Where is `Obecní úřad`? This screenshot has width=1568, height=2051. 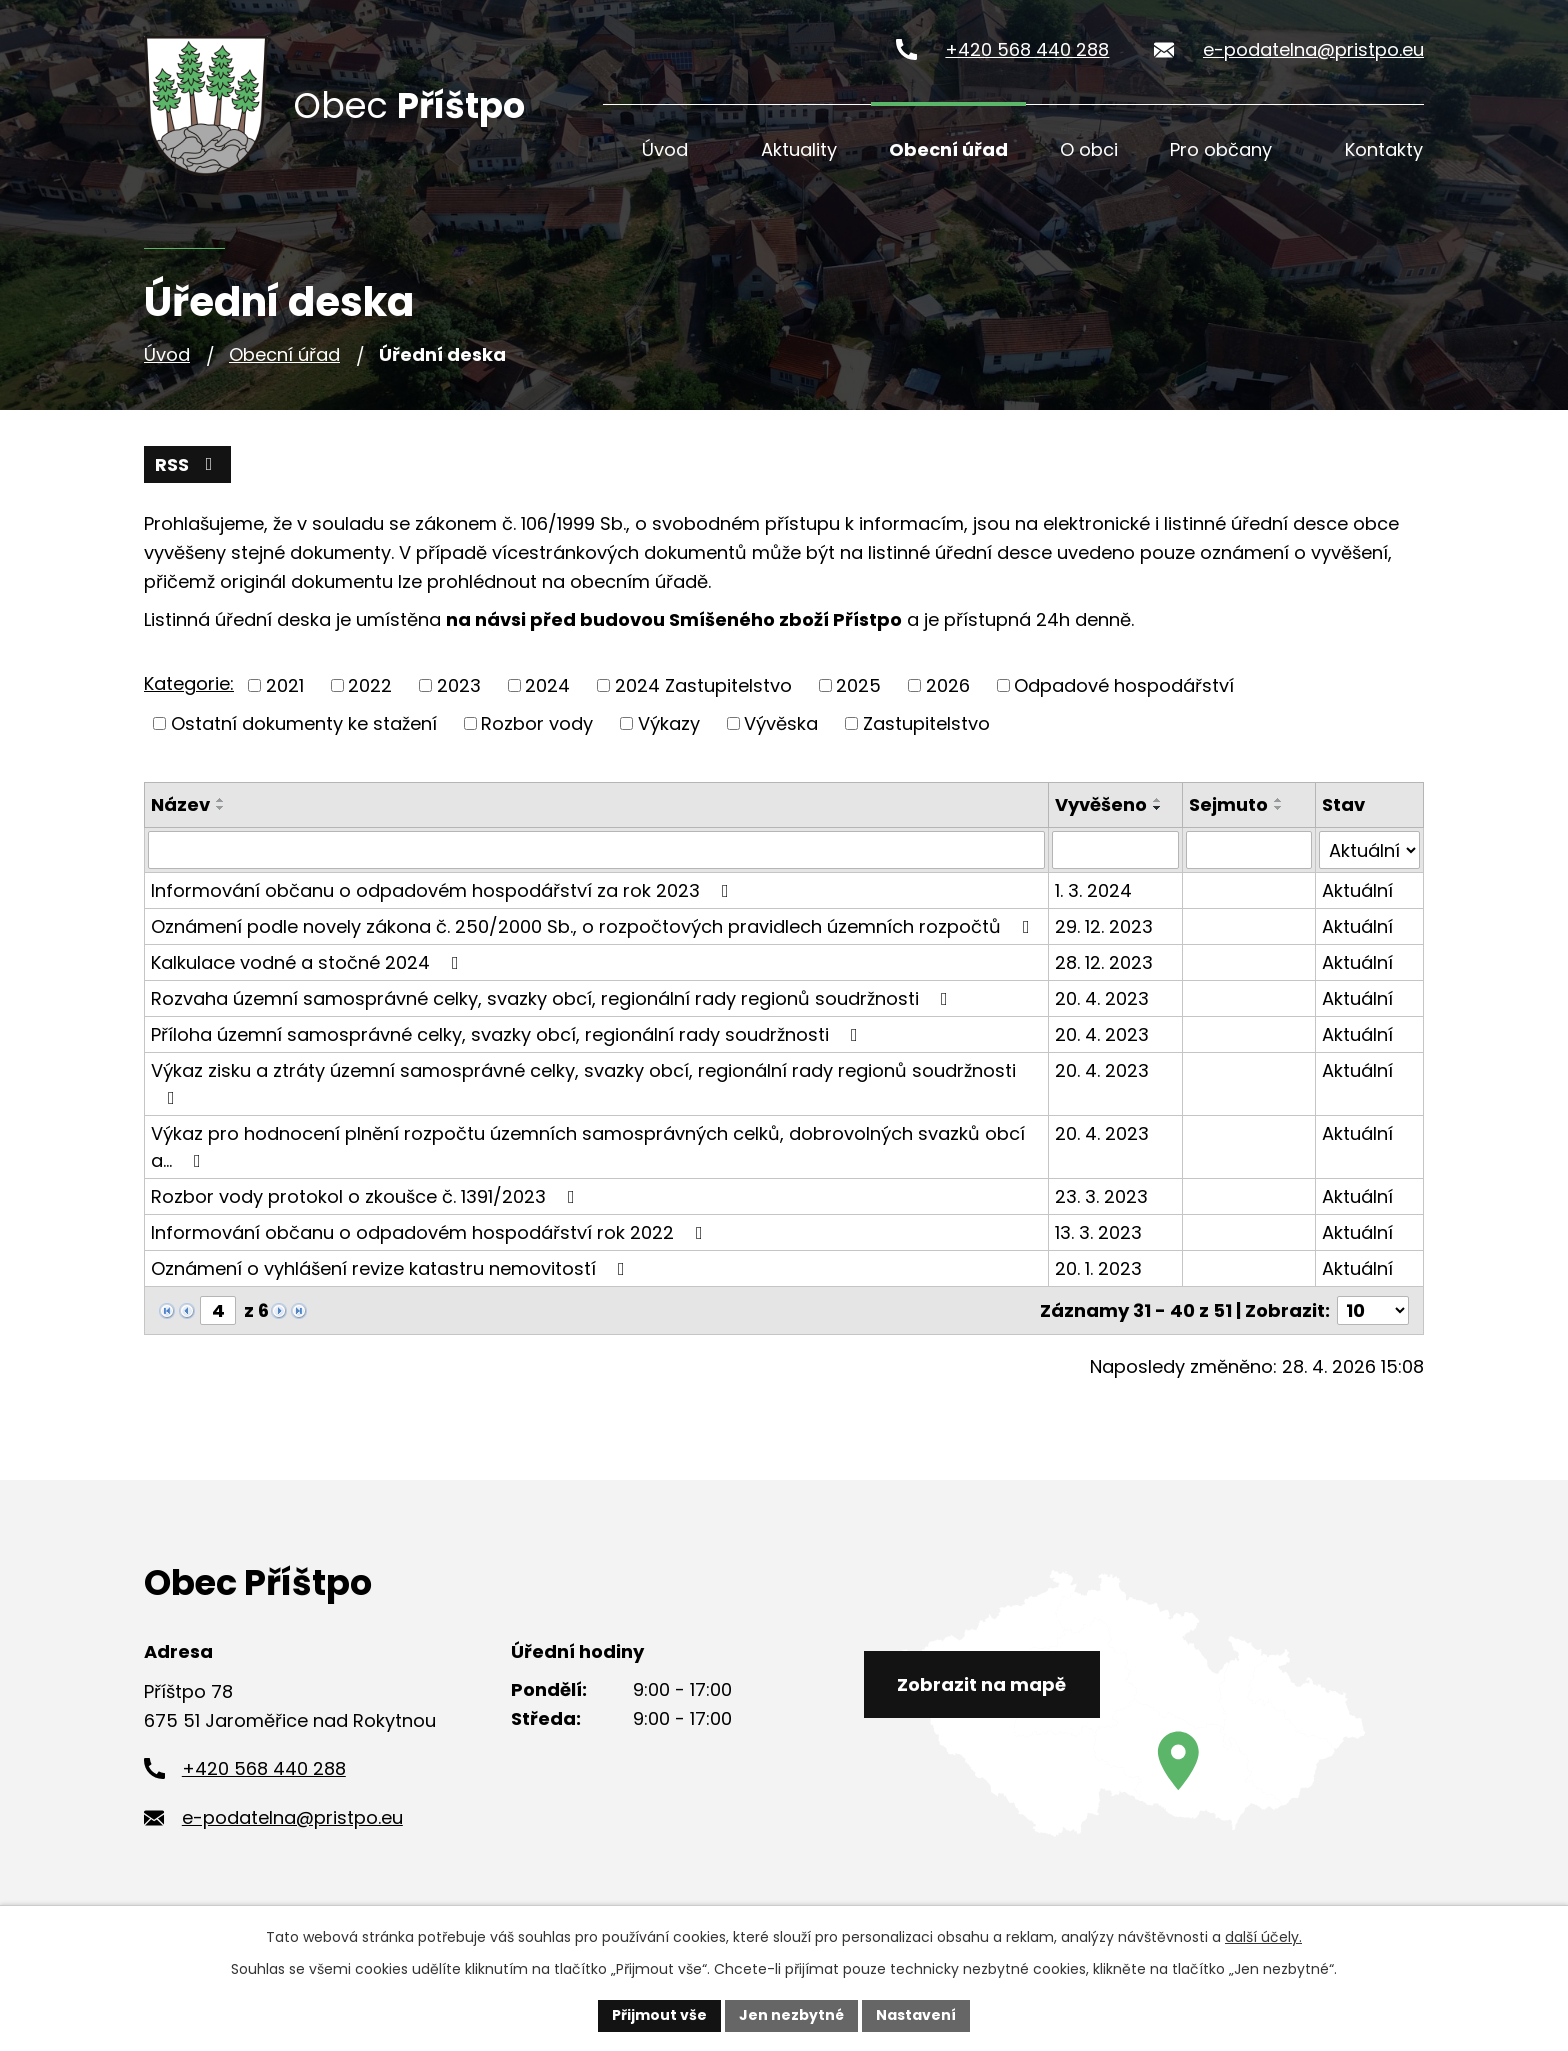 Obecní úřad is located at coordinates (948, 149).